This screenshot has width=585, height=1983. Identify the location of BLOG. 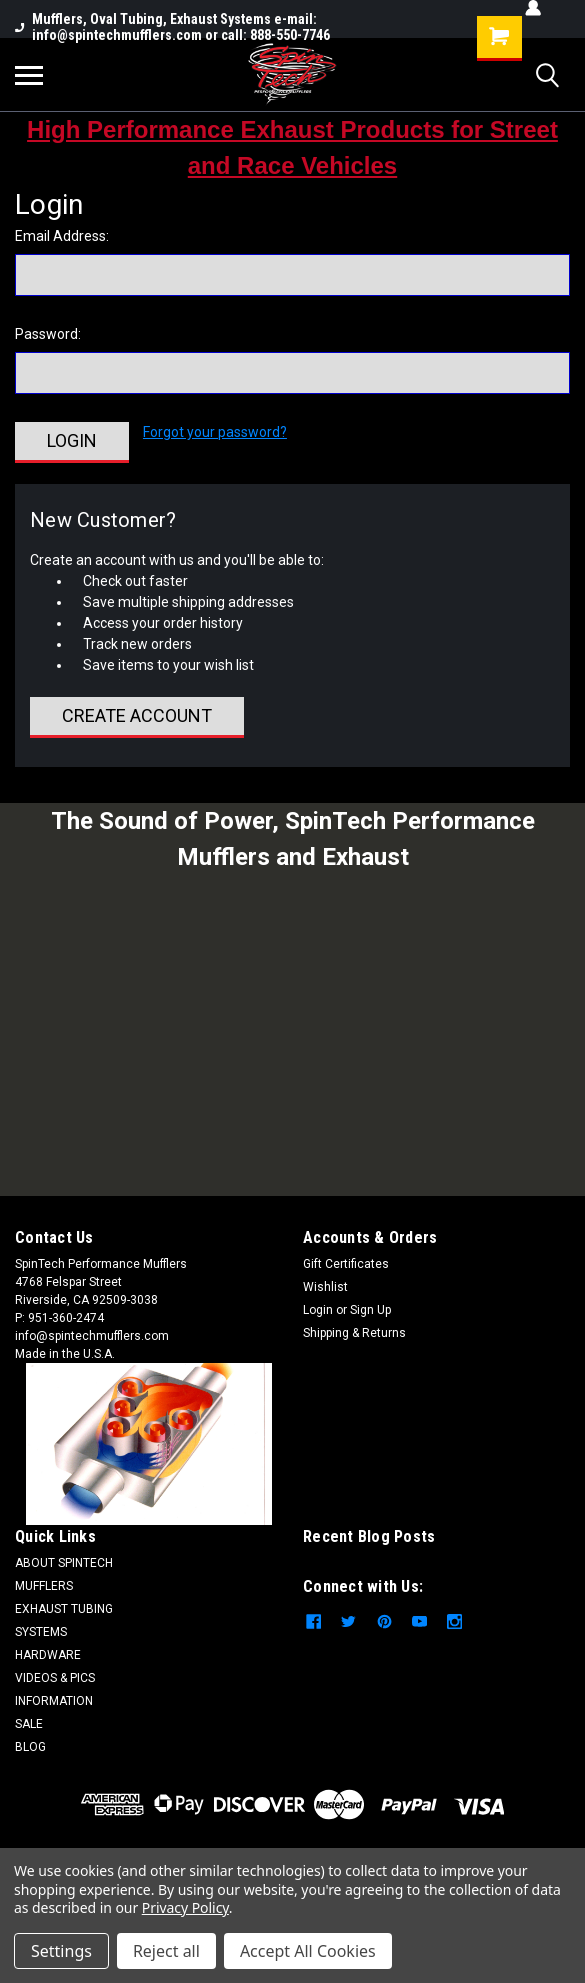
(30, 1747).